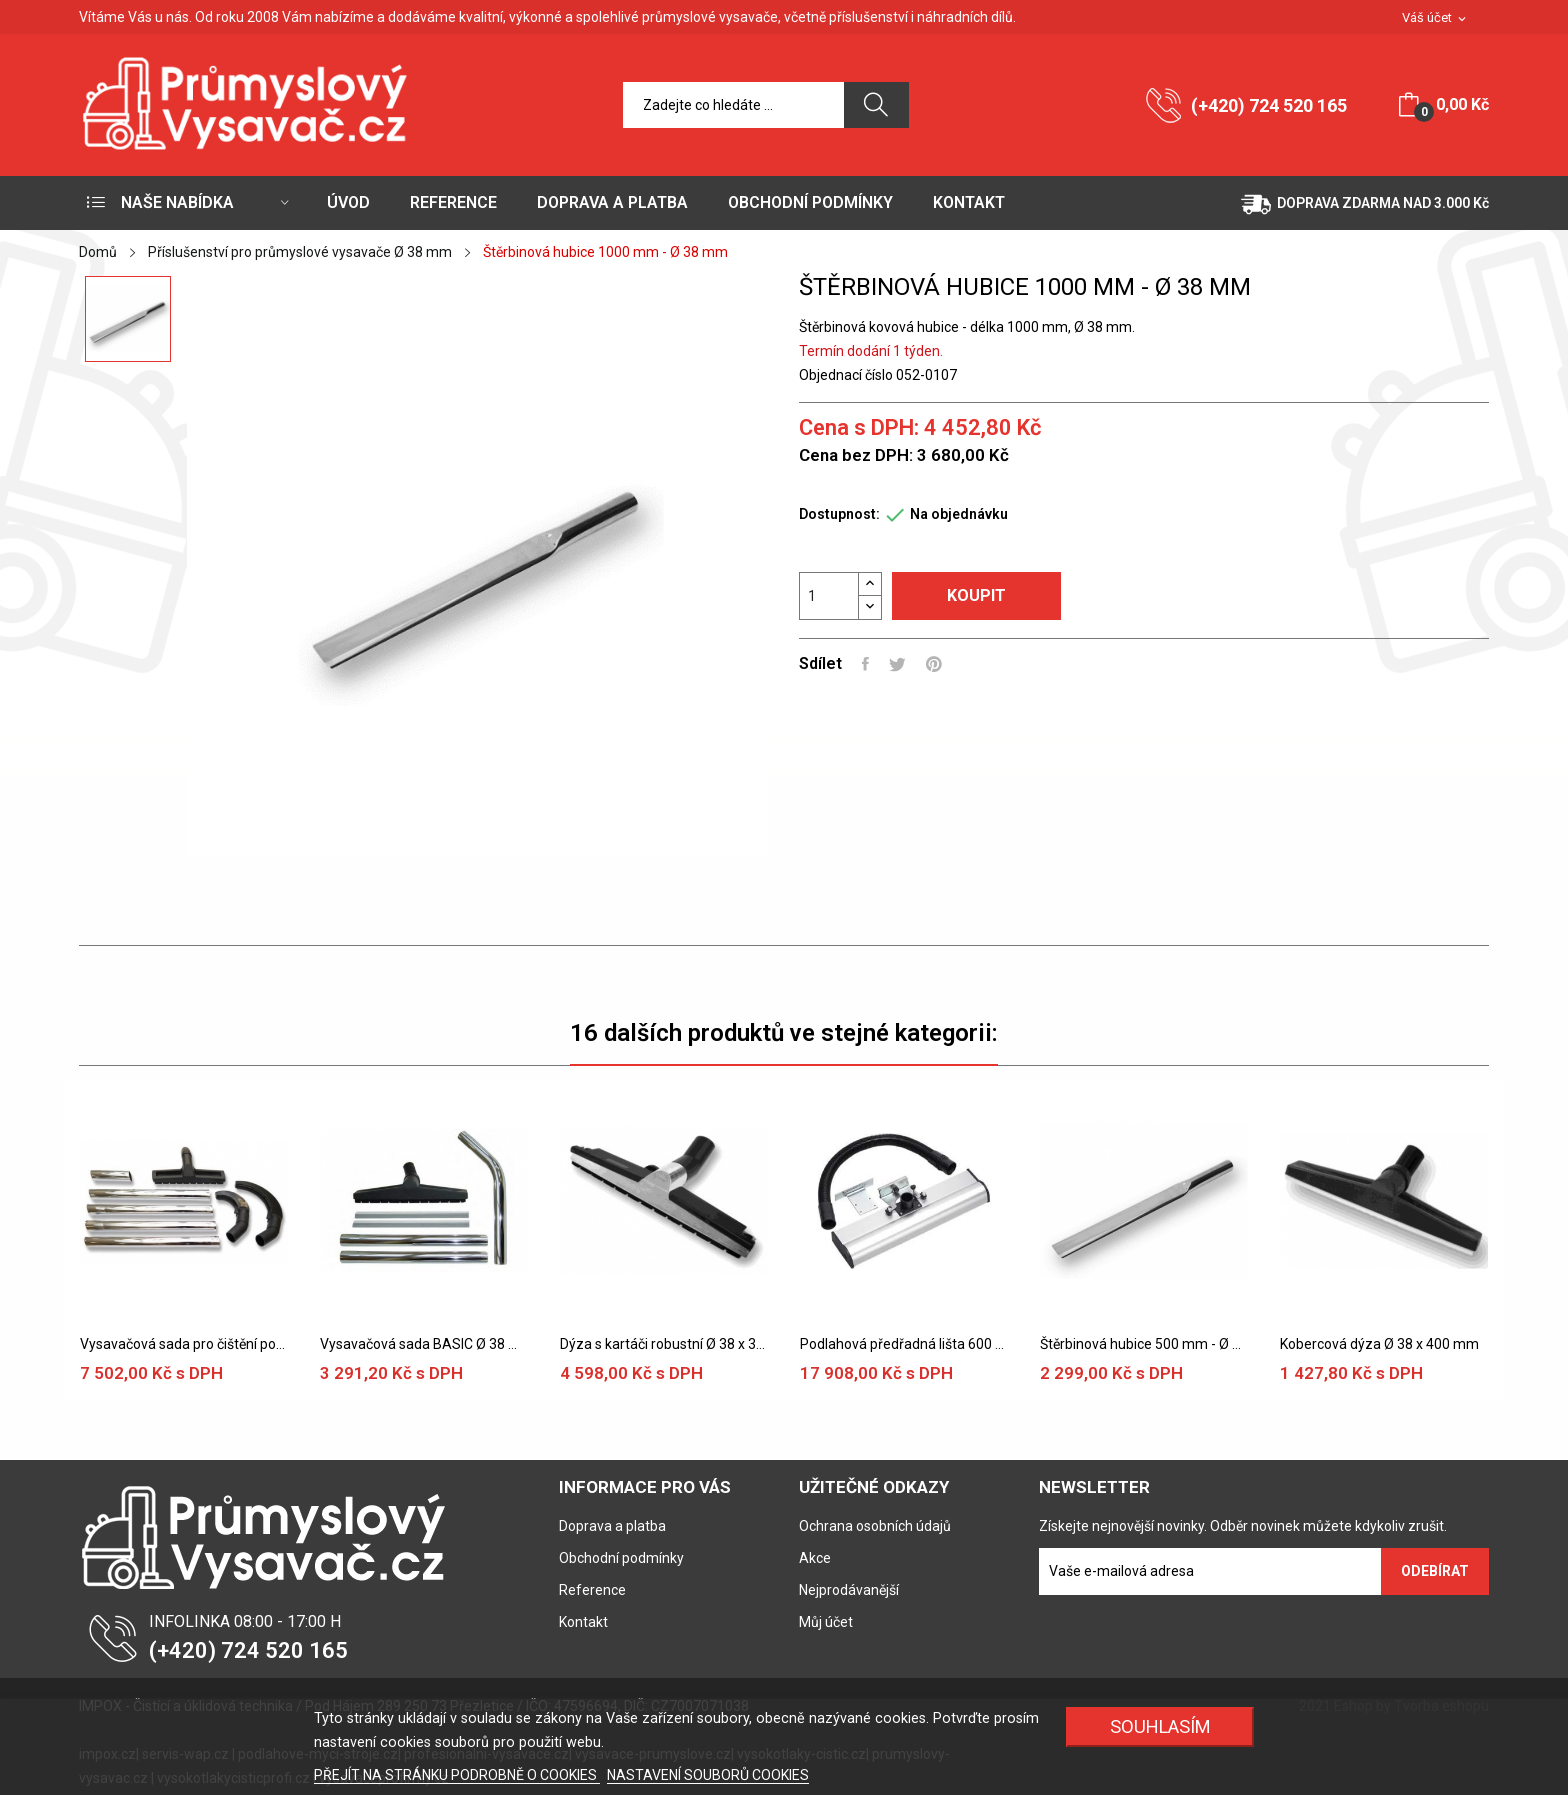 The height and width of the screenshot is (1795, 1568). I want to click on [Počet], so click(829, 596).